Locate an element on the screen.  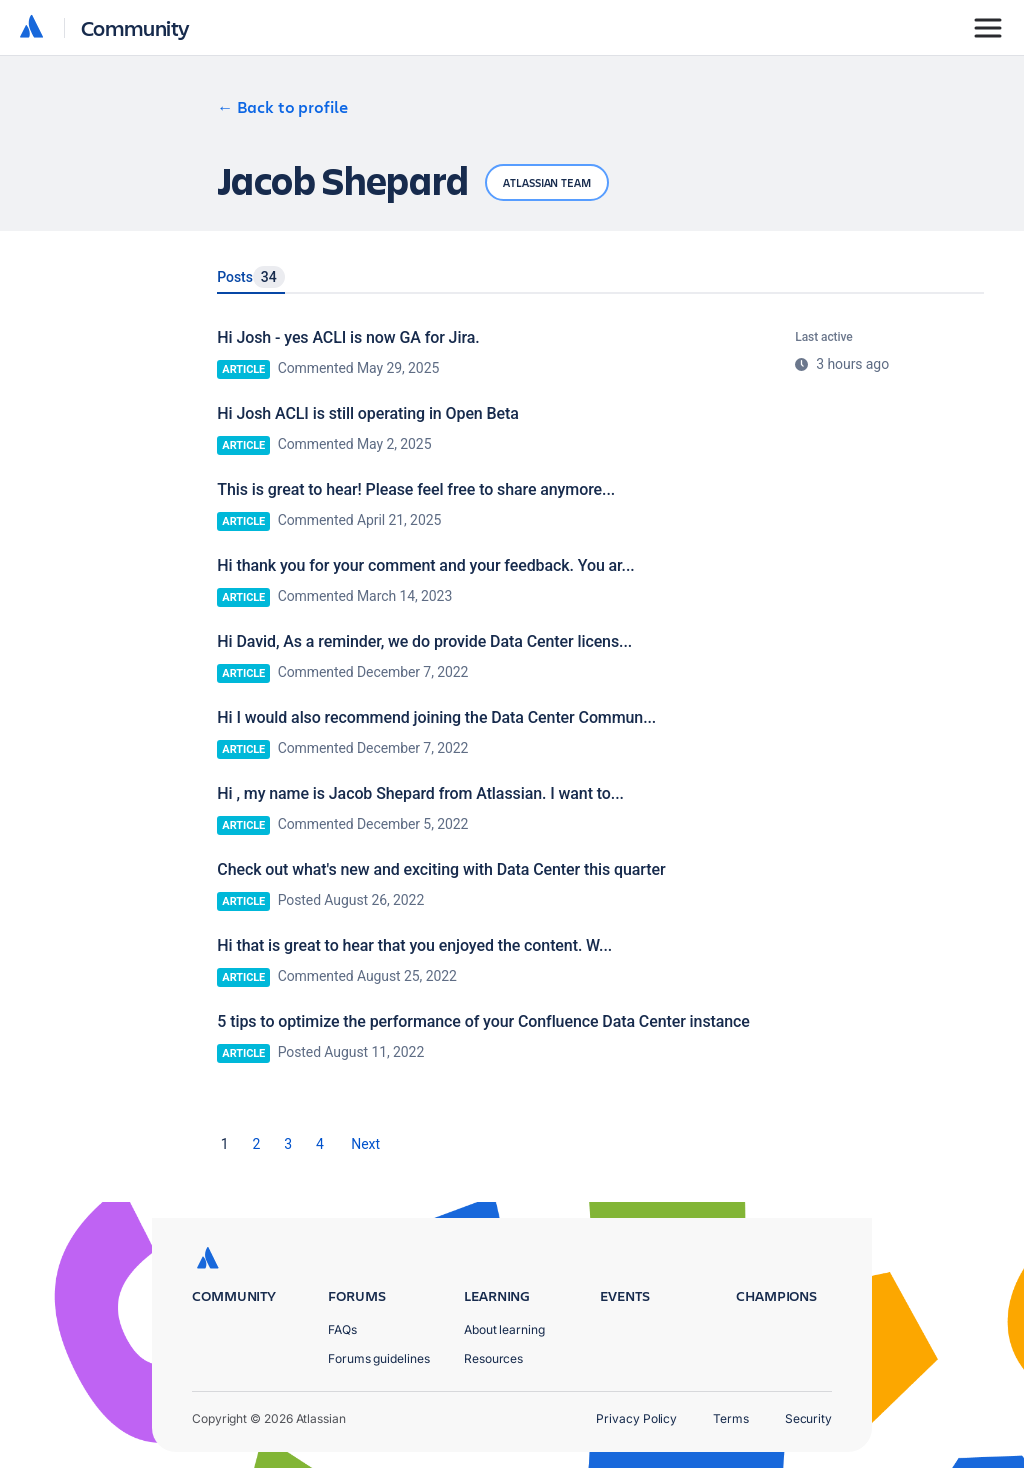
Security is located at coordinates (808, 1418).